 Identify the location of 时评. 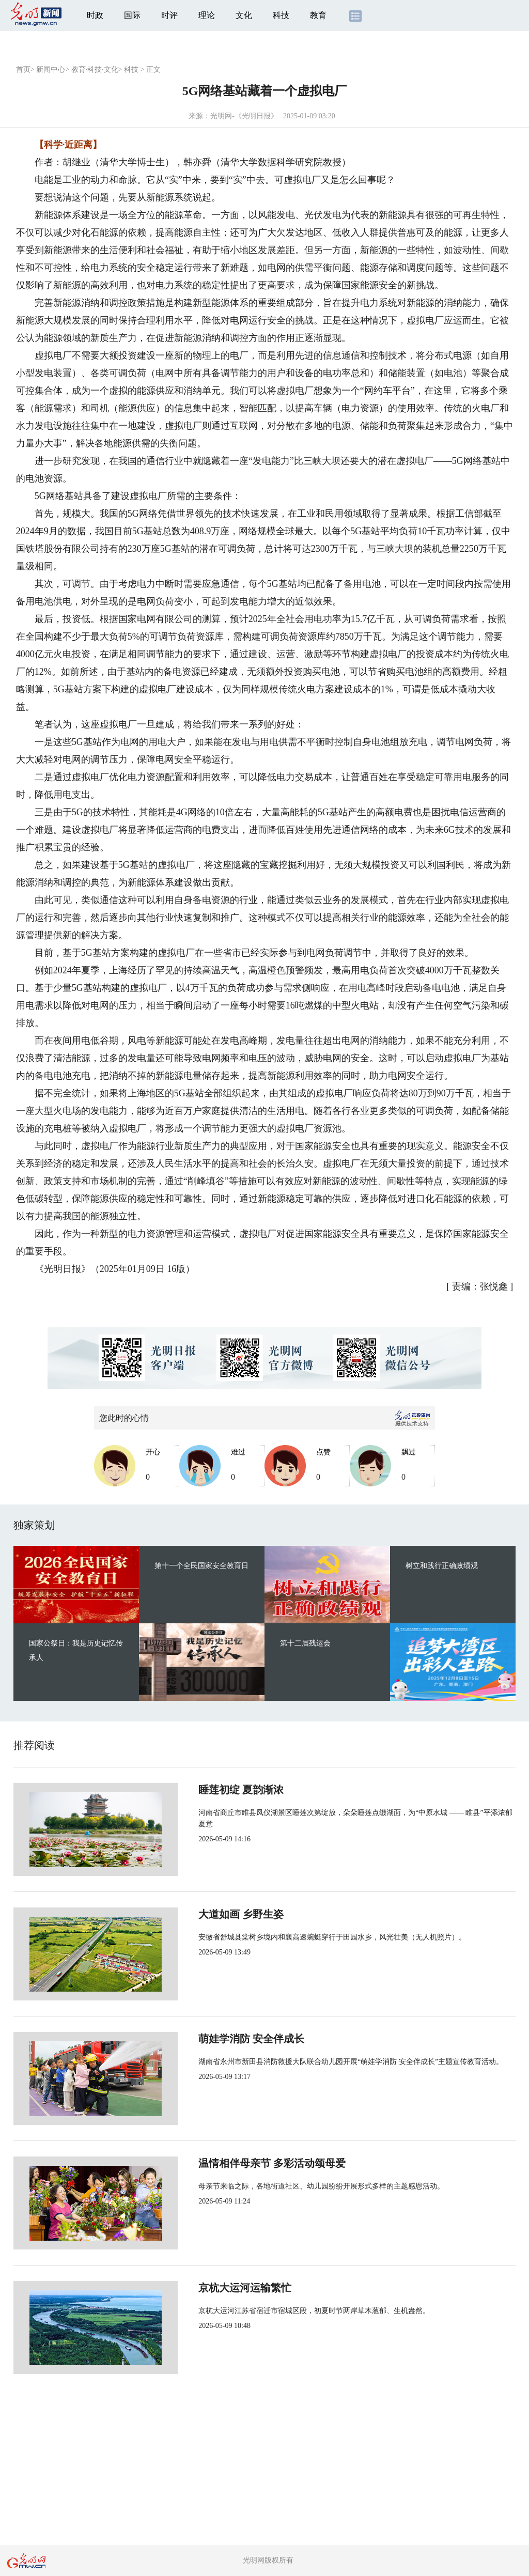
(169, 15).